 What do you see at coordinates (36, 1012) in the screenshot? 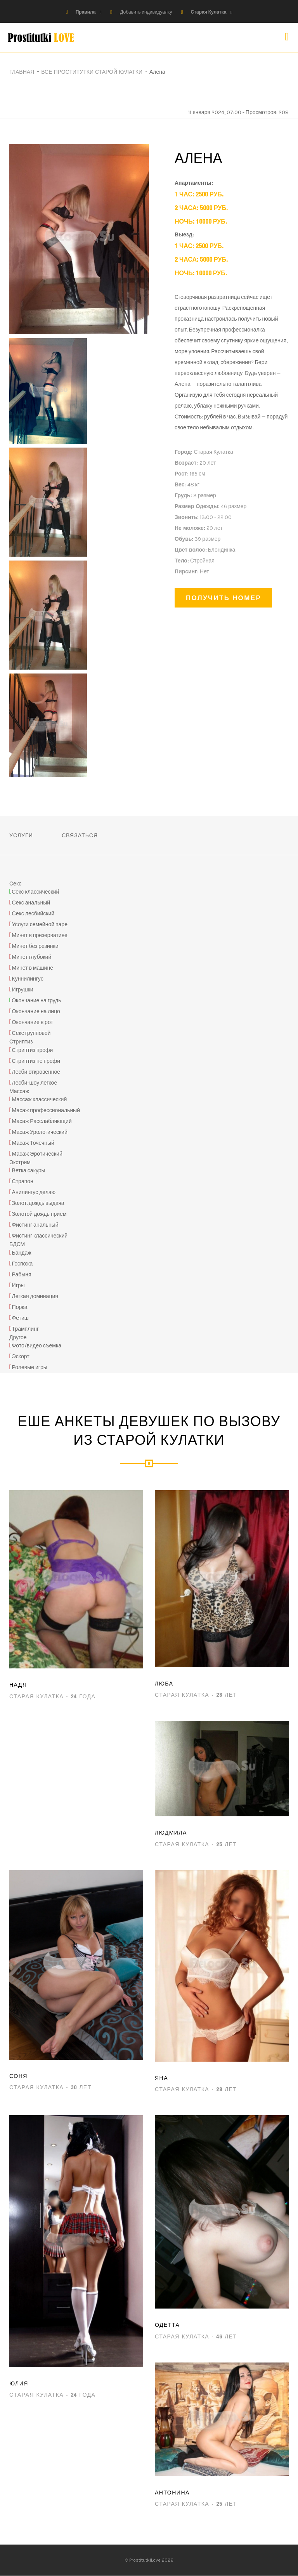
I see `Окончание на лицо` at bounding box center [36, 1012].